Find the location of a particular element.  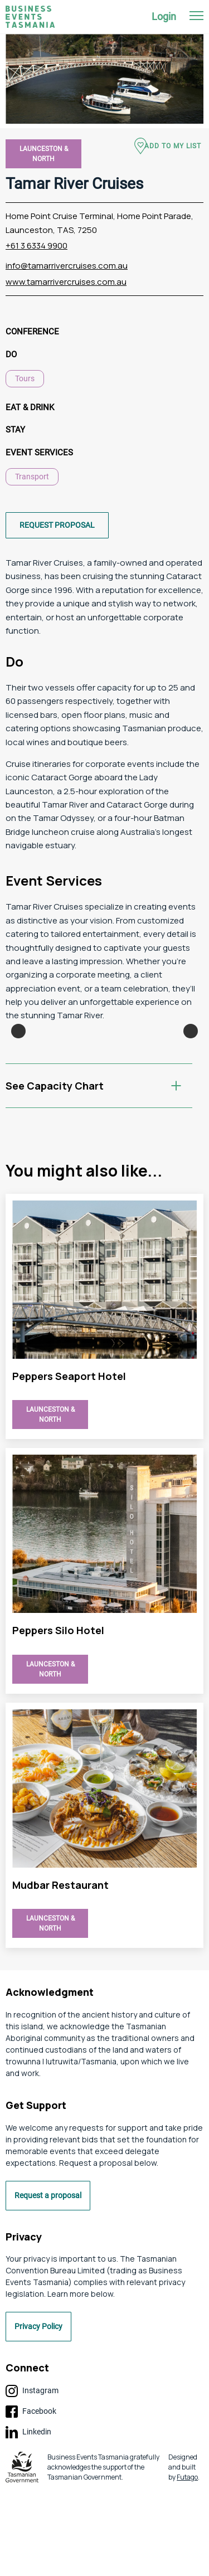

Futago is located at coordinates (187, 2562).